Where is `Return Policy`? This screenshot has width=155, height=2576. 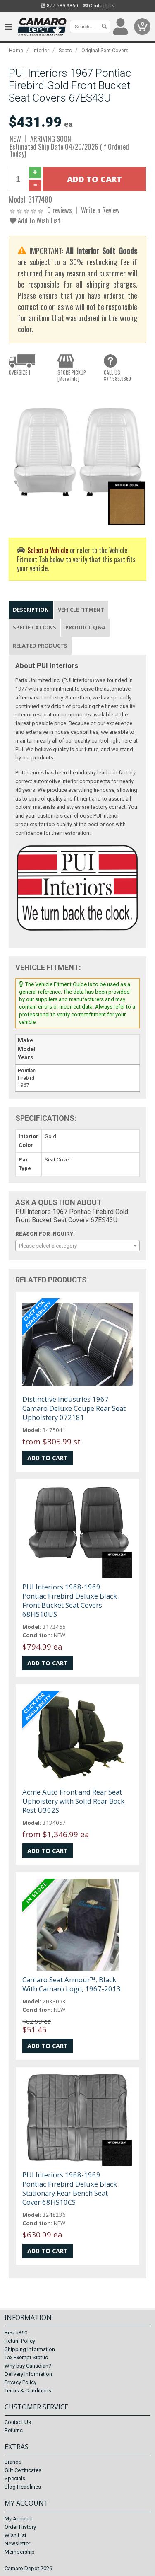 Return Policy is located at coordinates (20, 2341).